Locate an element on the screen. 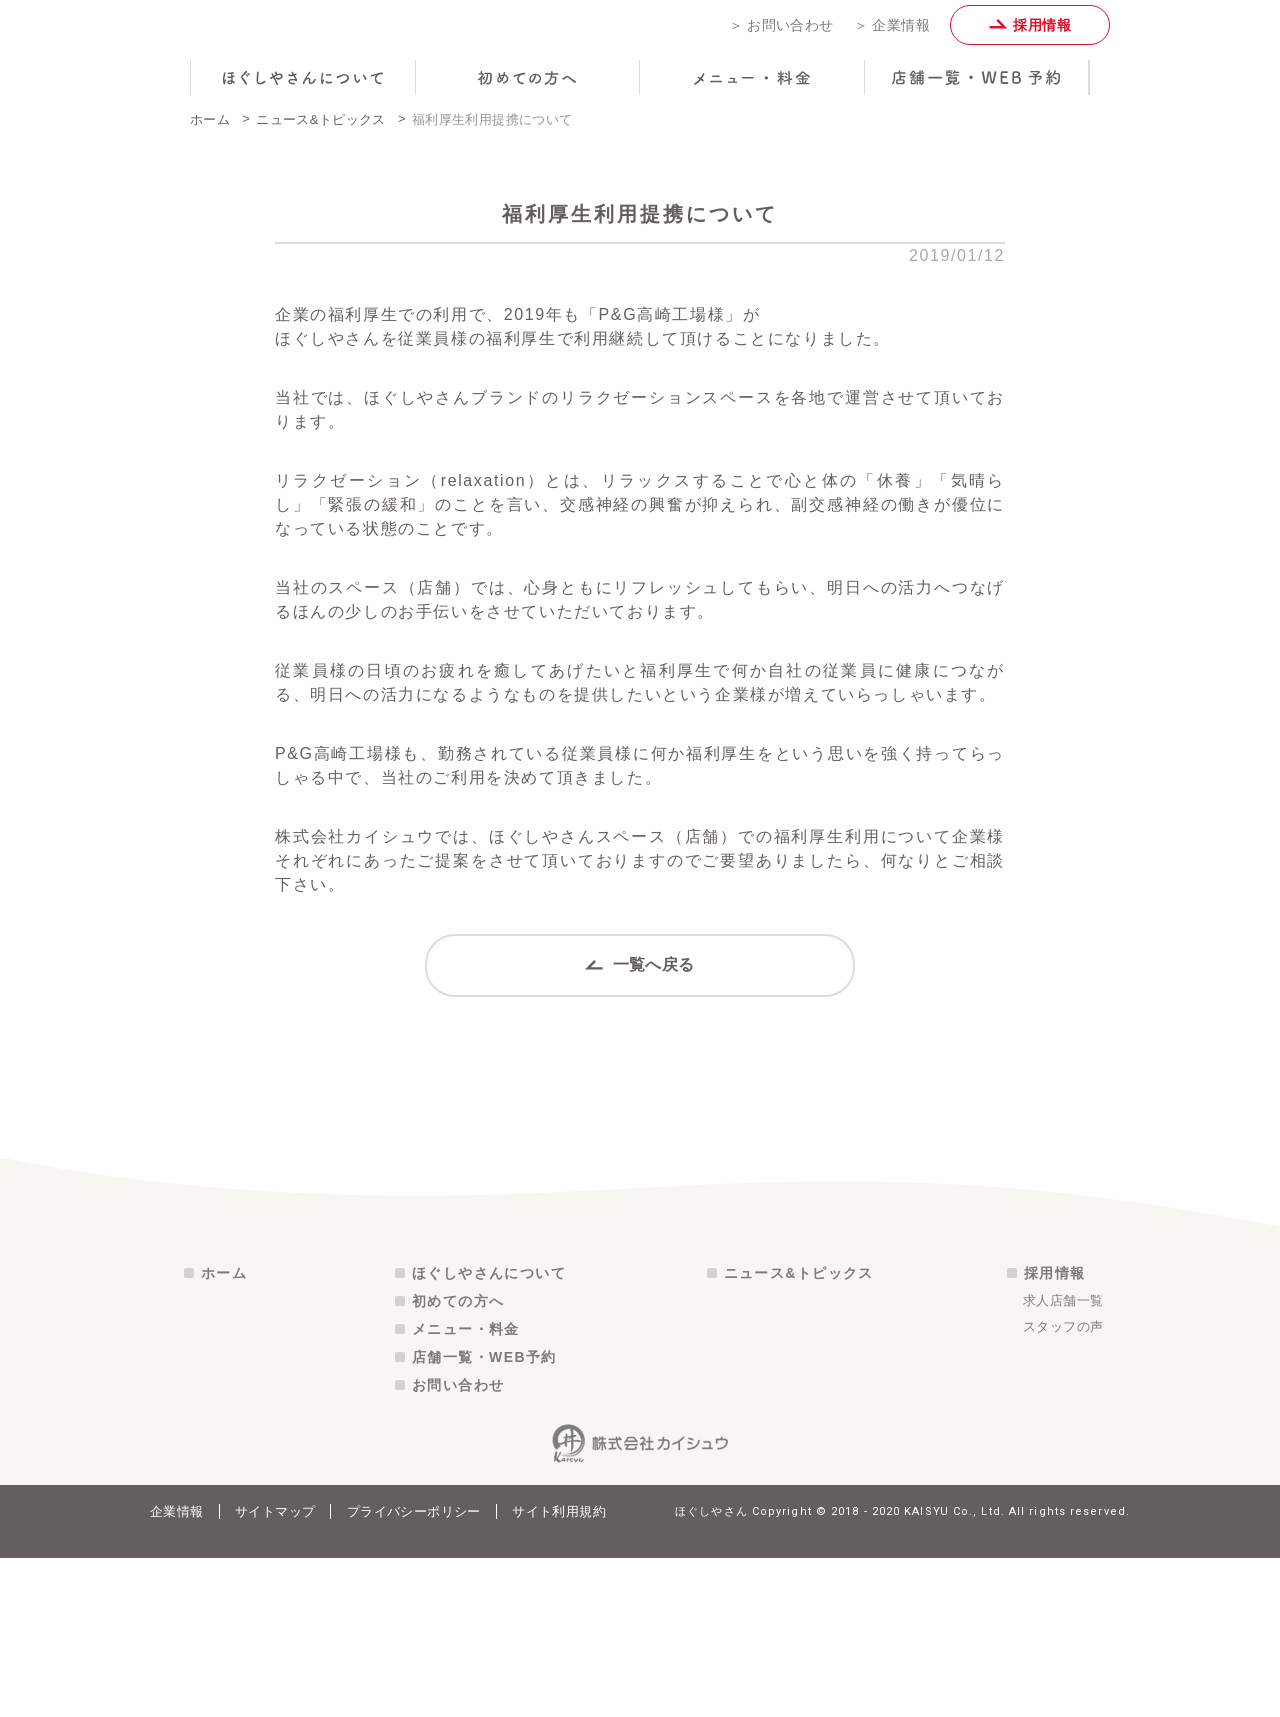  プライバシーポリシー is located at coordinates (414, 1670).